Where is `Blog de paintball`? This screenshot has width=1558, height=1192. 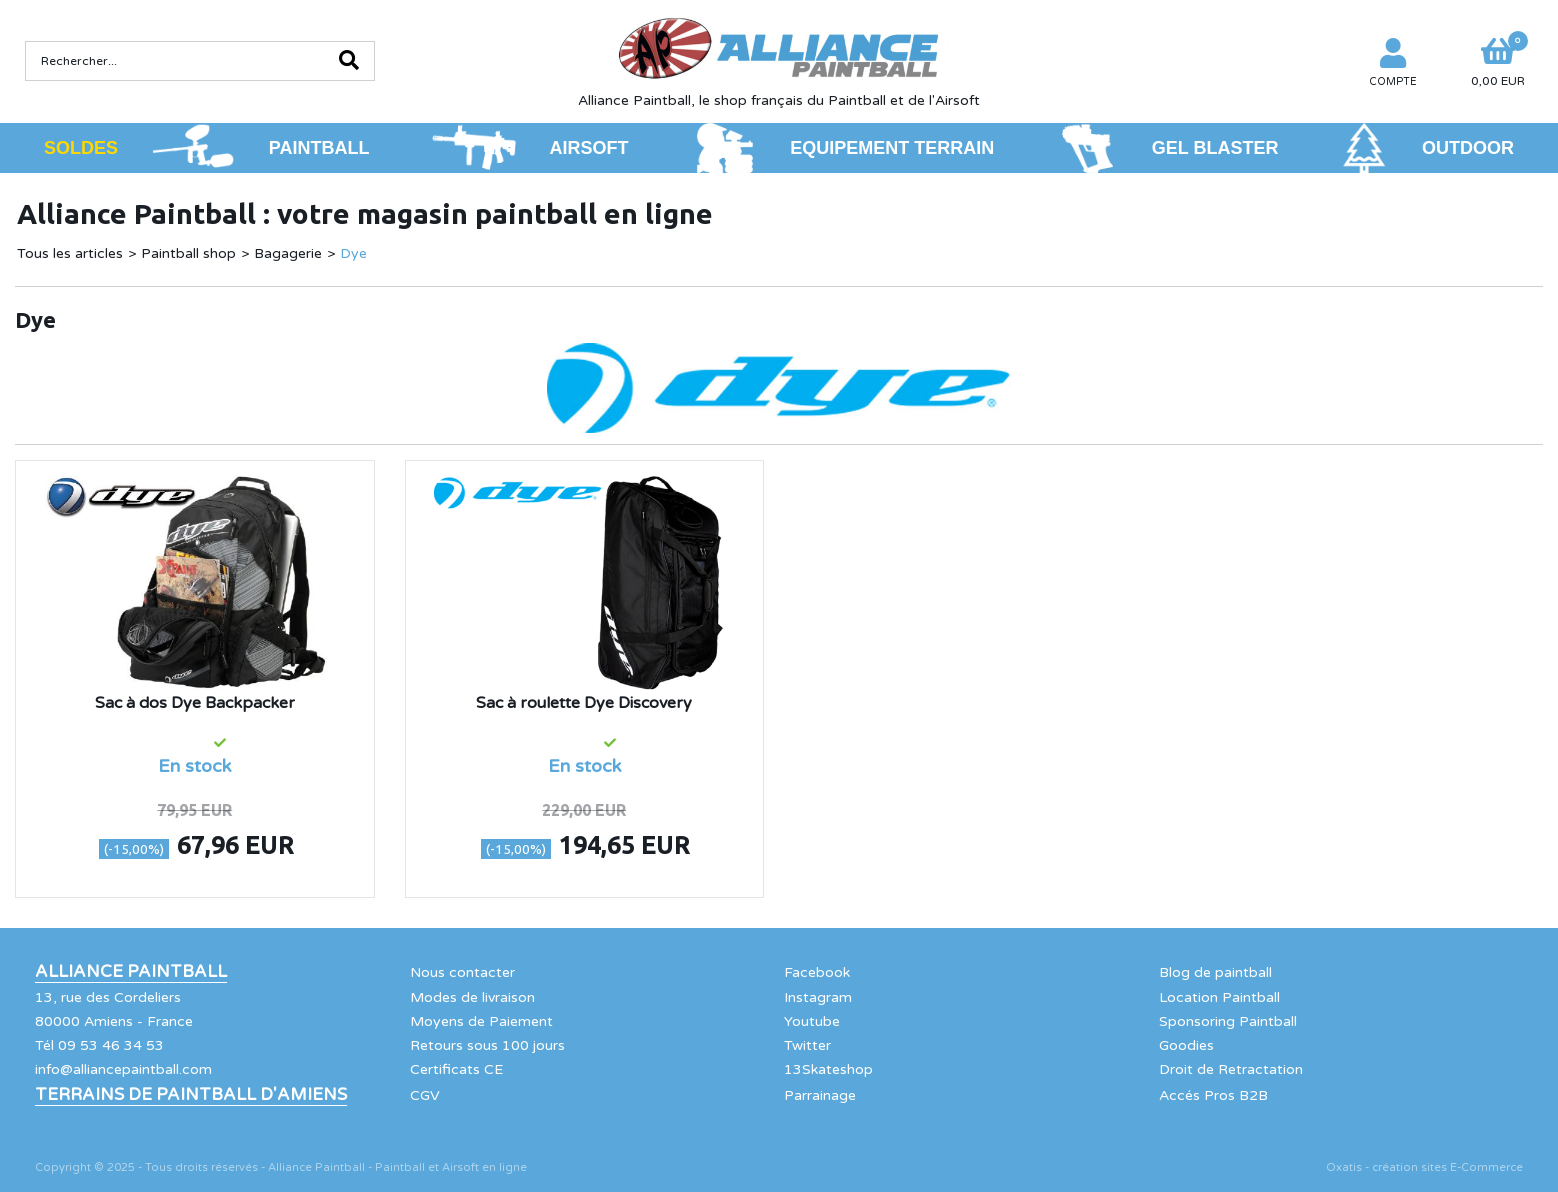
Blog de paintball is located at coordinates (1215, 972).